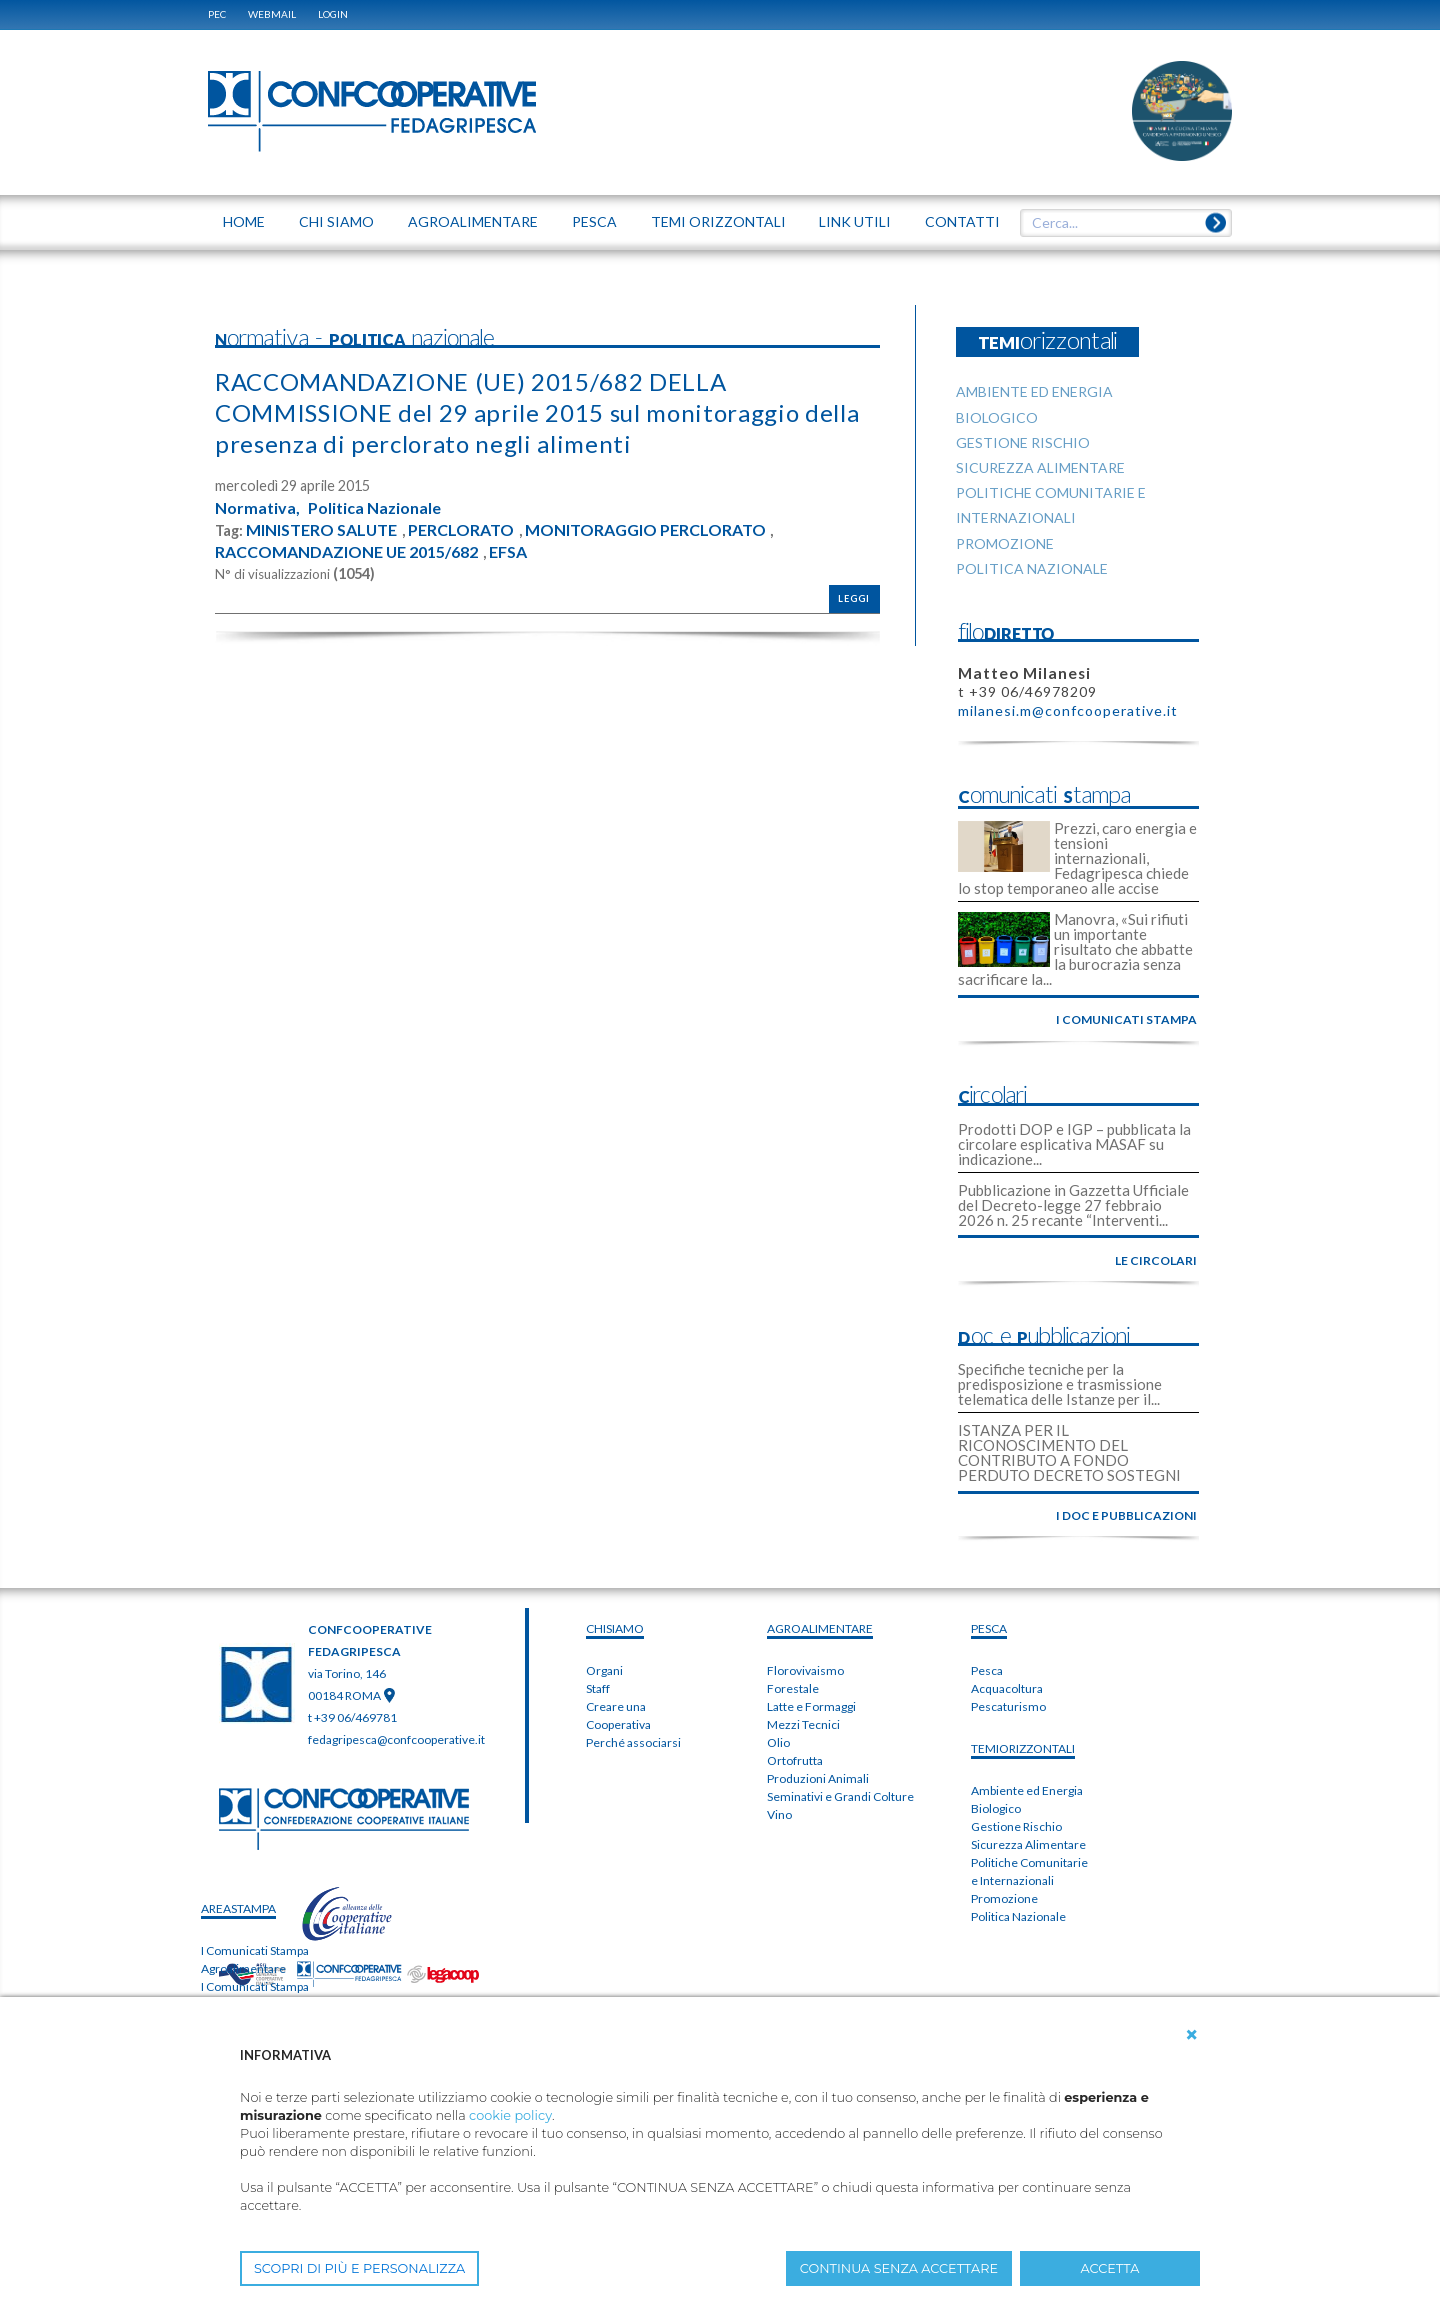 Image resolution: width=1440 pixels, height=2322 pixels. Describe the element at coordinates (374, 508) in the screenshot. I see `Politica Nazionale` at that location.